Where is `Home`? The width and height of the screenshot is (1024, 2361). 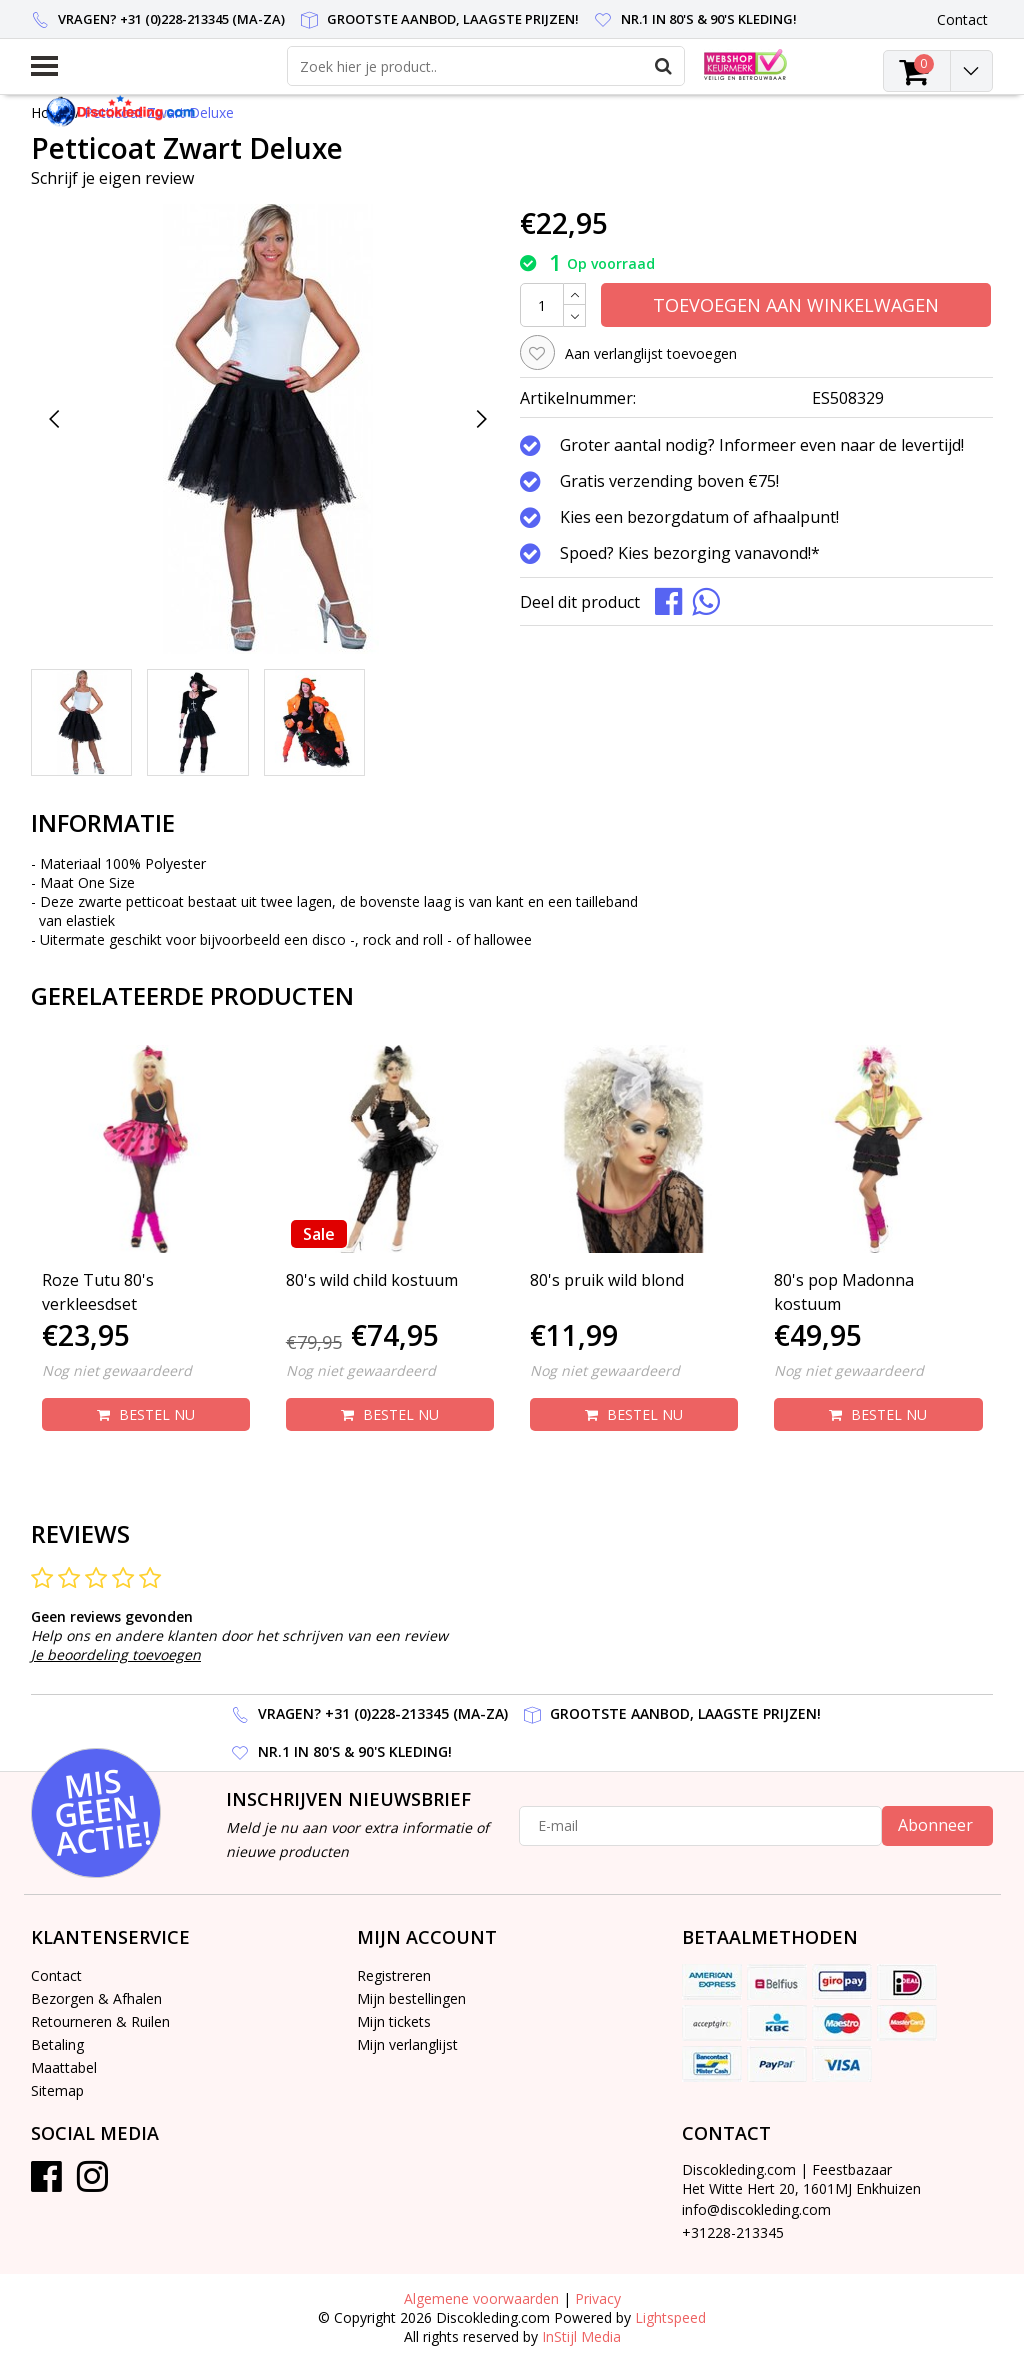
Home is located at coordinates (51, 112).